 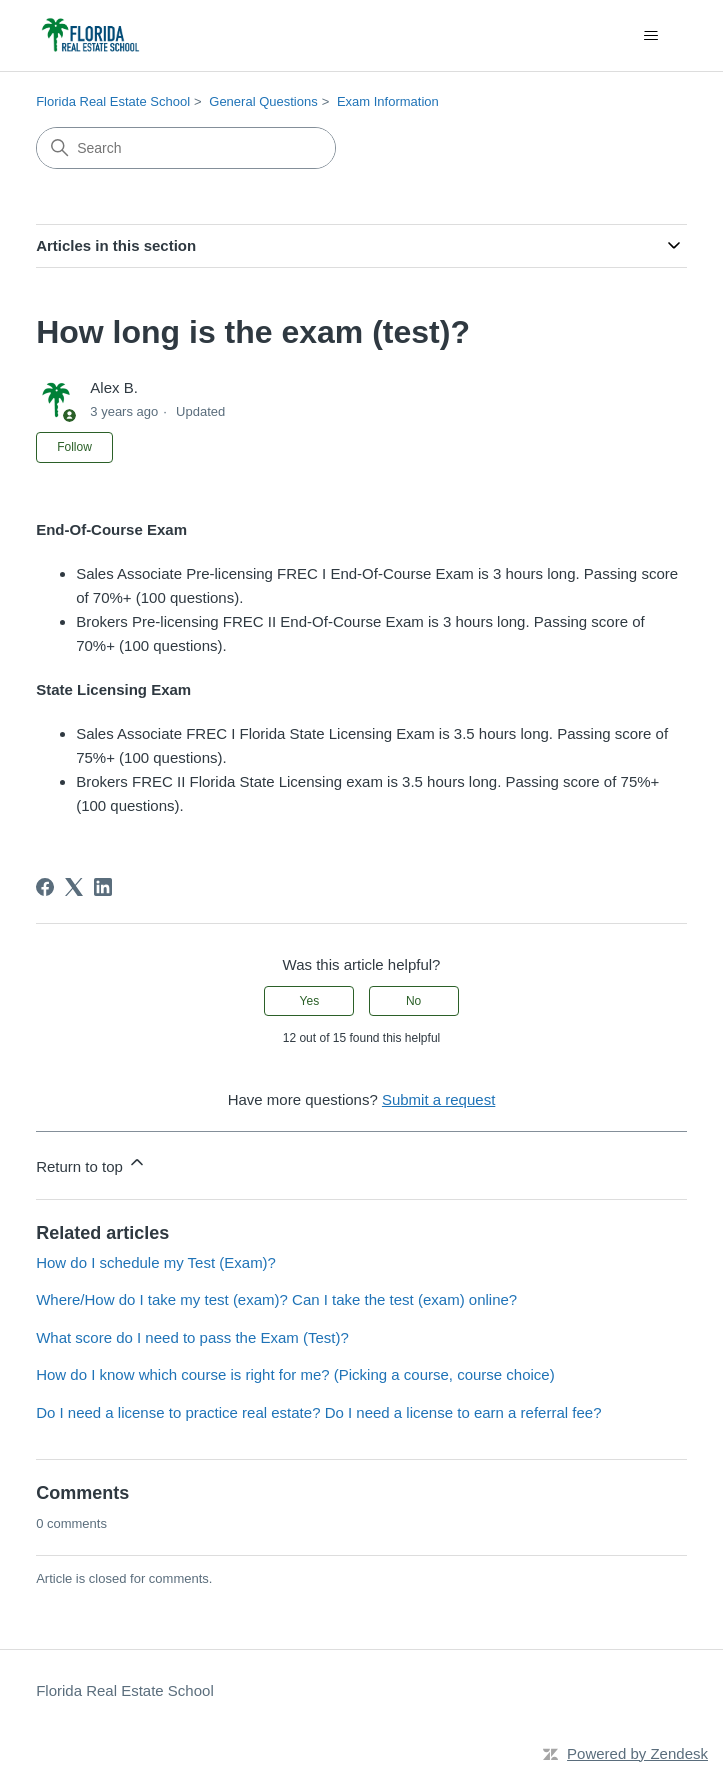 I want to click on Florida Real Estate School, so click(x=113, y=101).